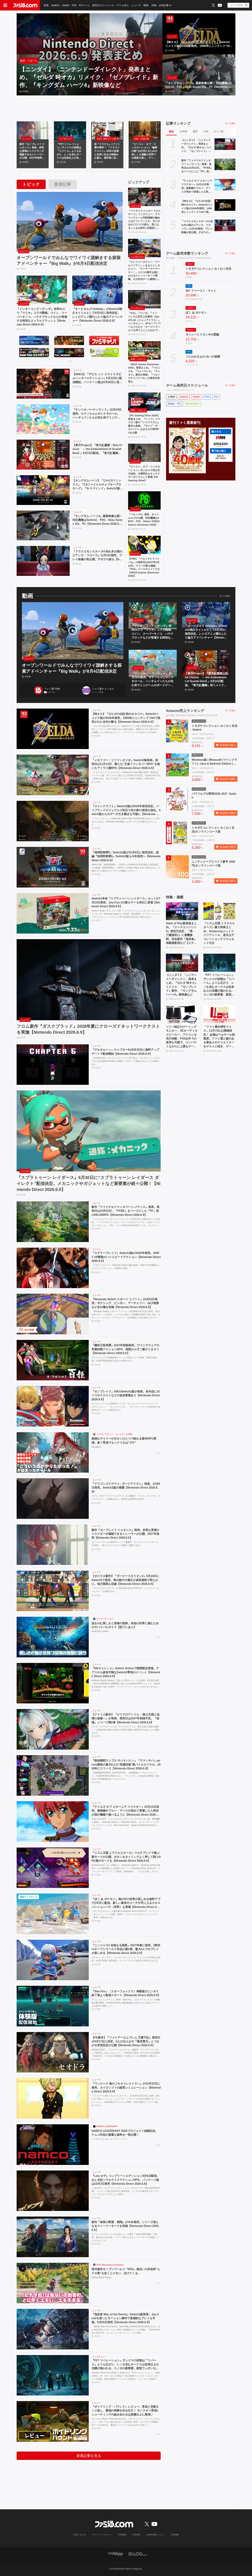  Describe the element at coordinates (144, 545) in the screenshot. I see `[【P4R】『ペルソナ4 リバイバル』の発売日は2027年2月18日。マリーの姿も確認、『P4G』ベースのリメイクか【XBOX Games Showcase 2026】]` at that location.